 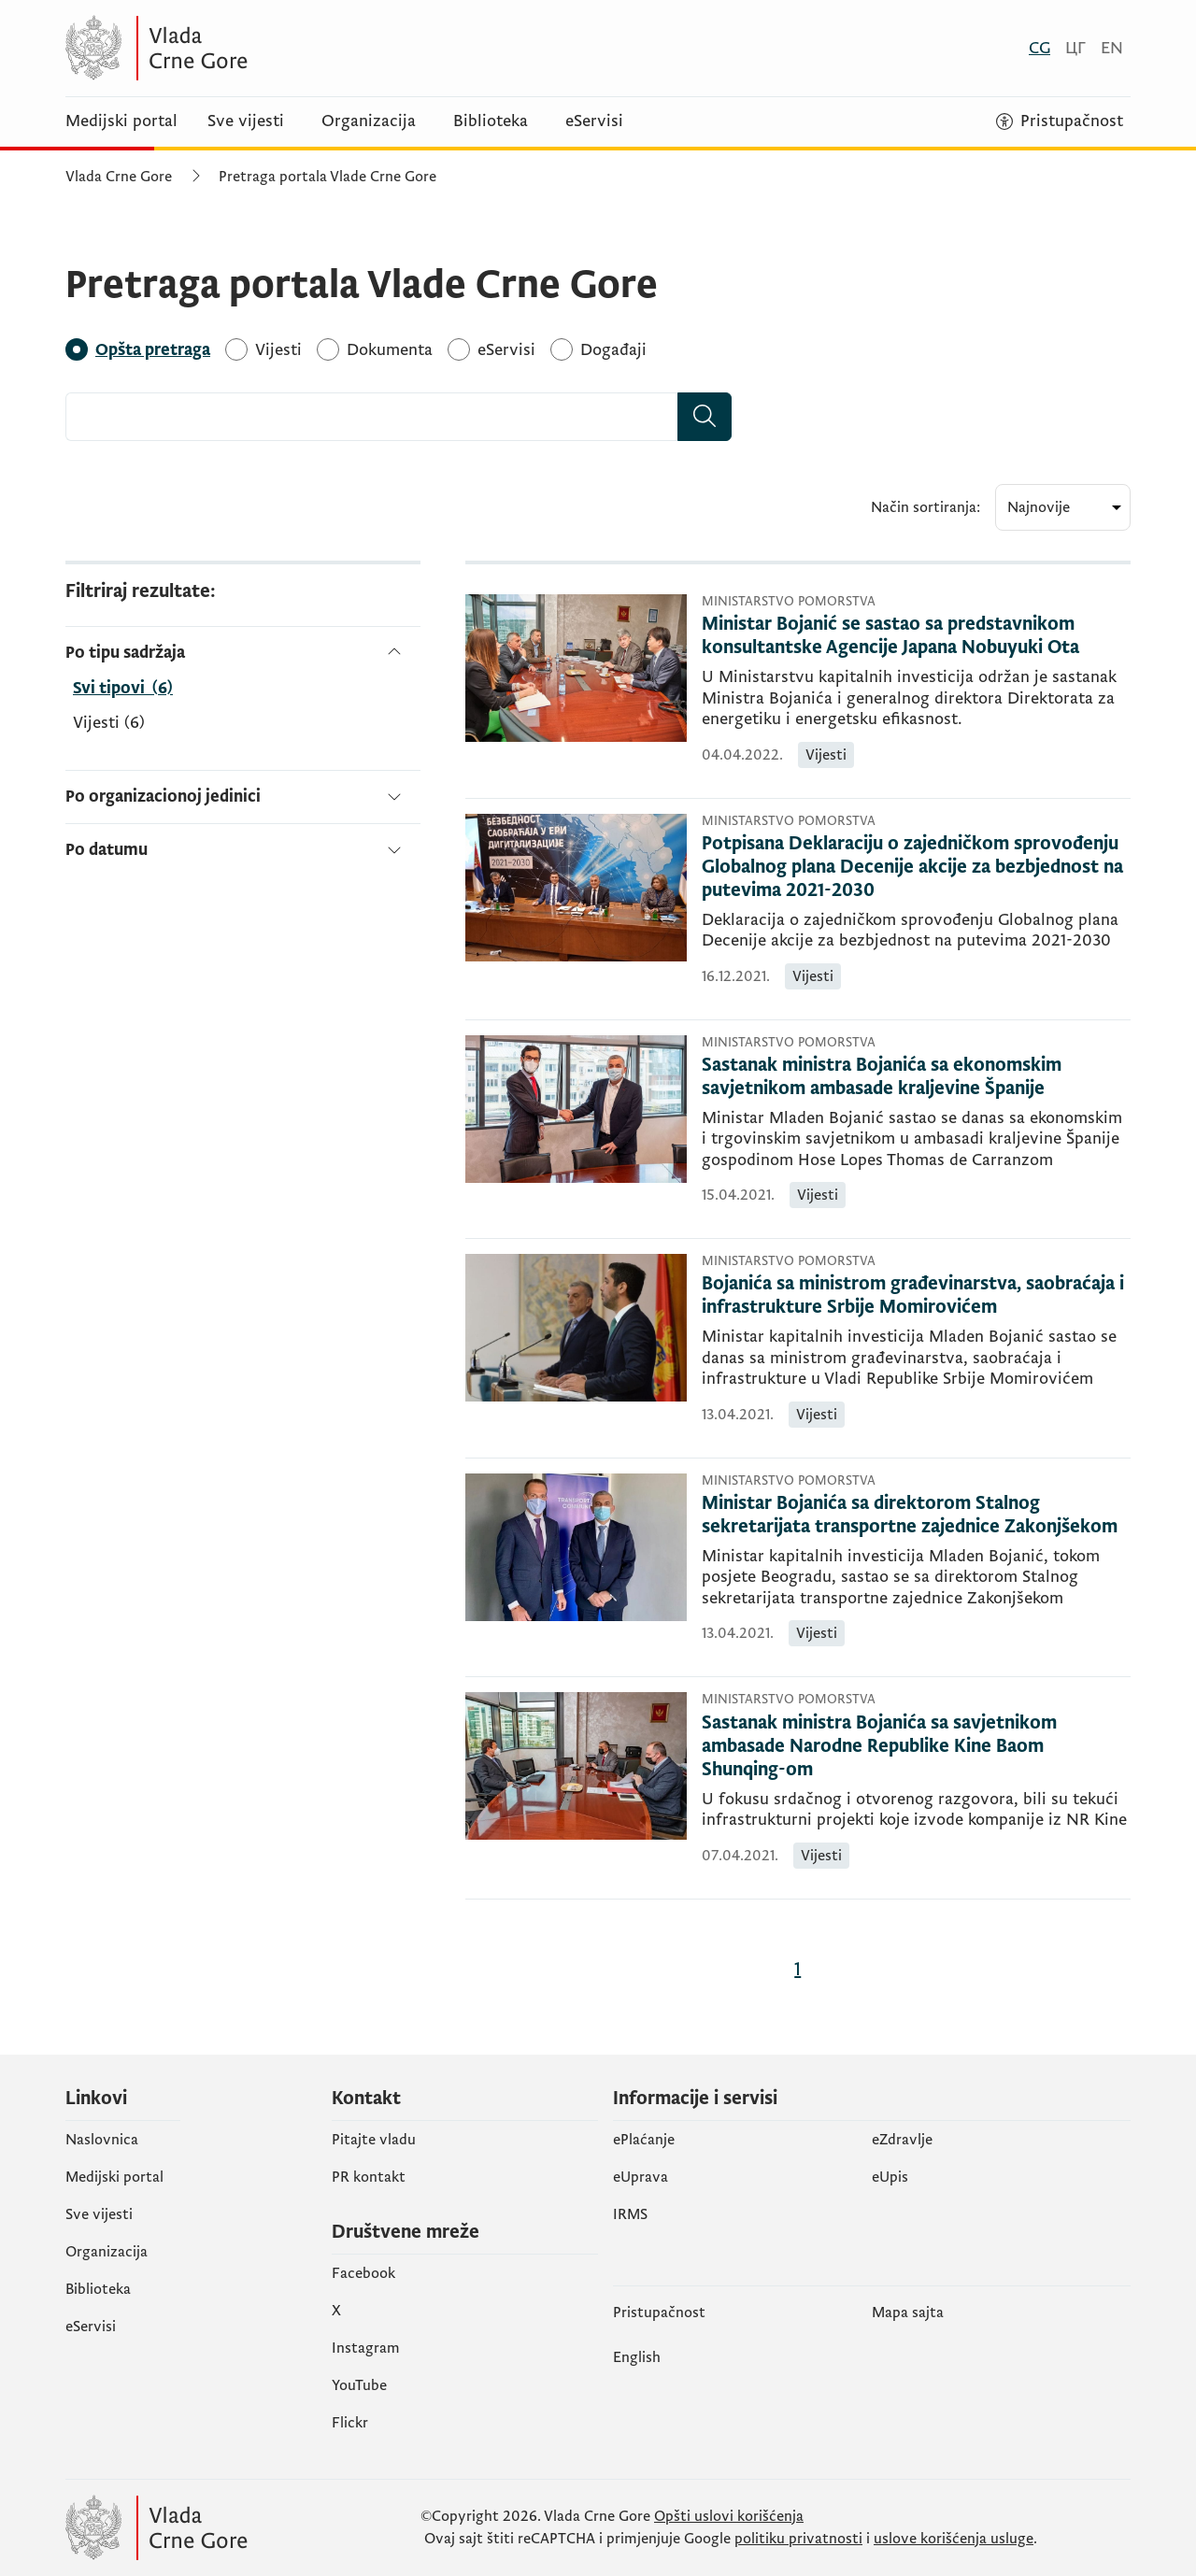 I want to click on politiku privatnosti, so click(x=798, y=2538).